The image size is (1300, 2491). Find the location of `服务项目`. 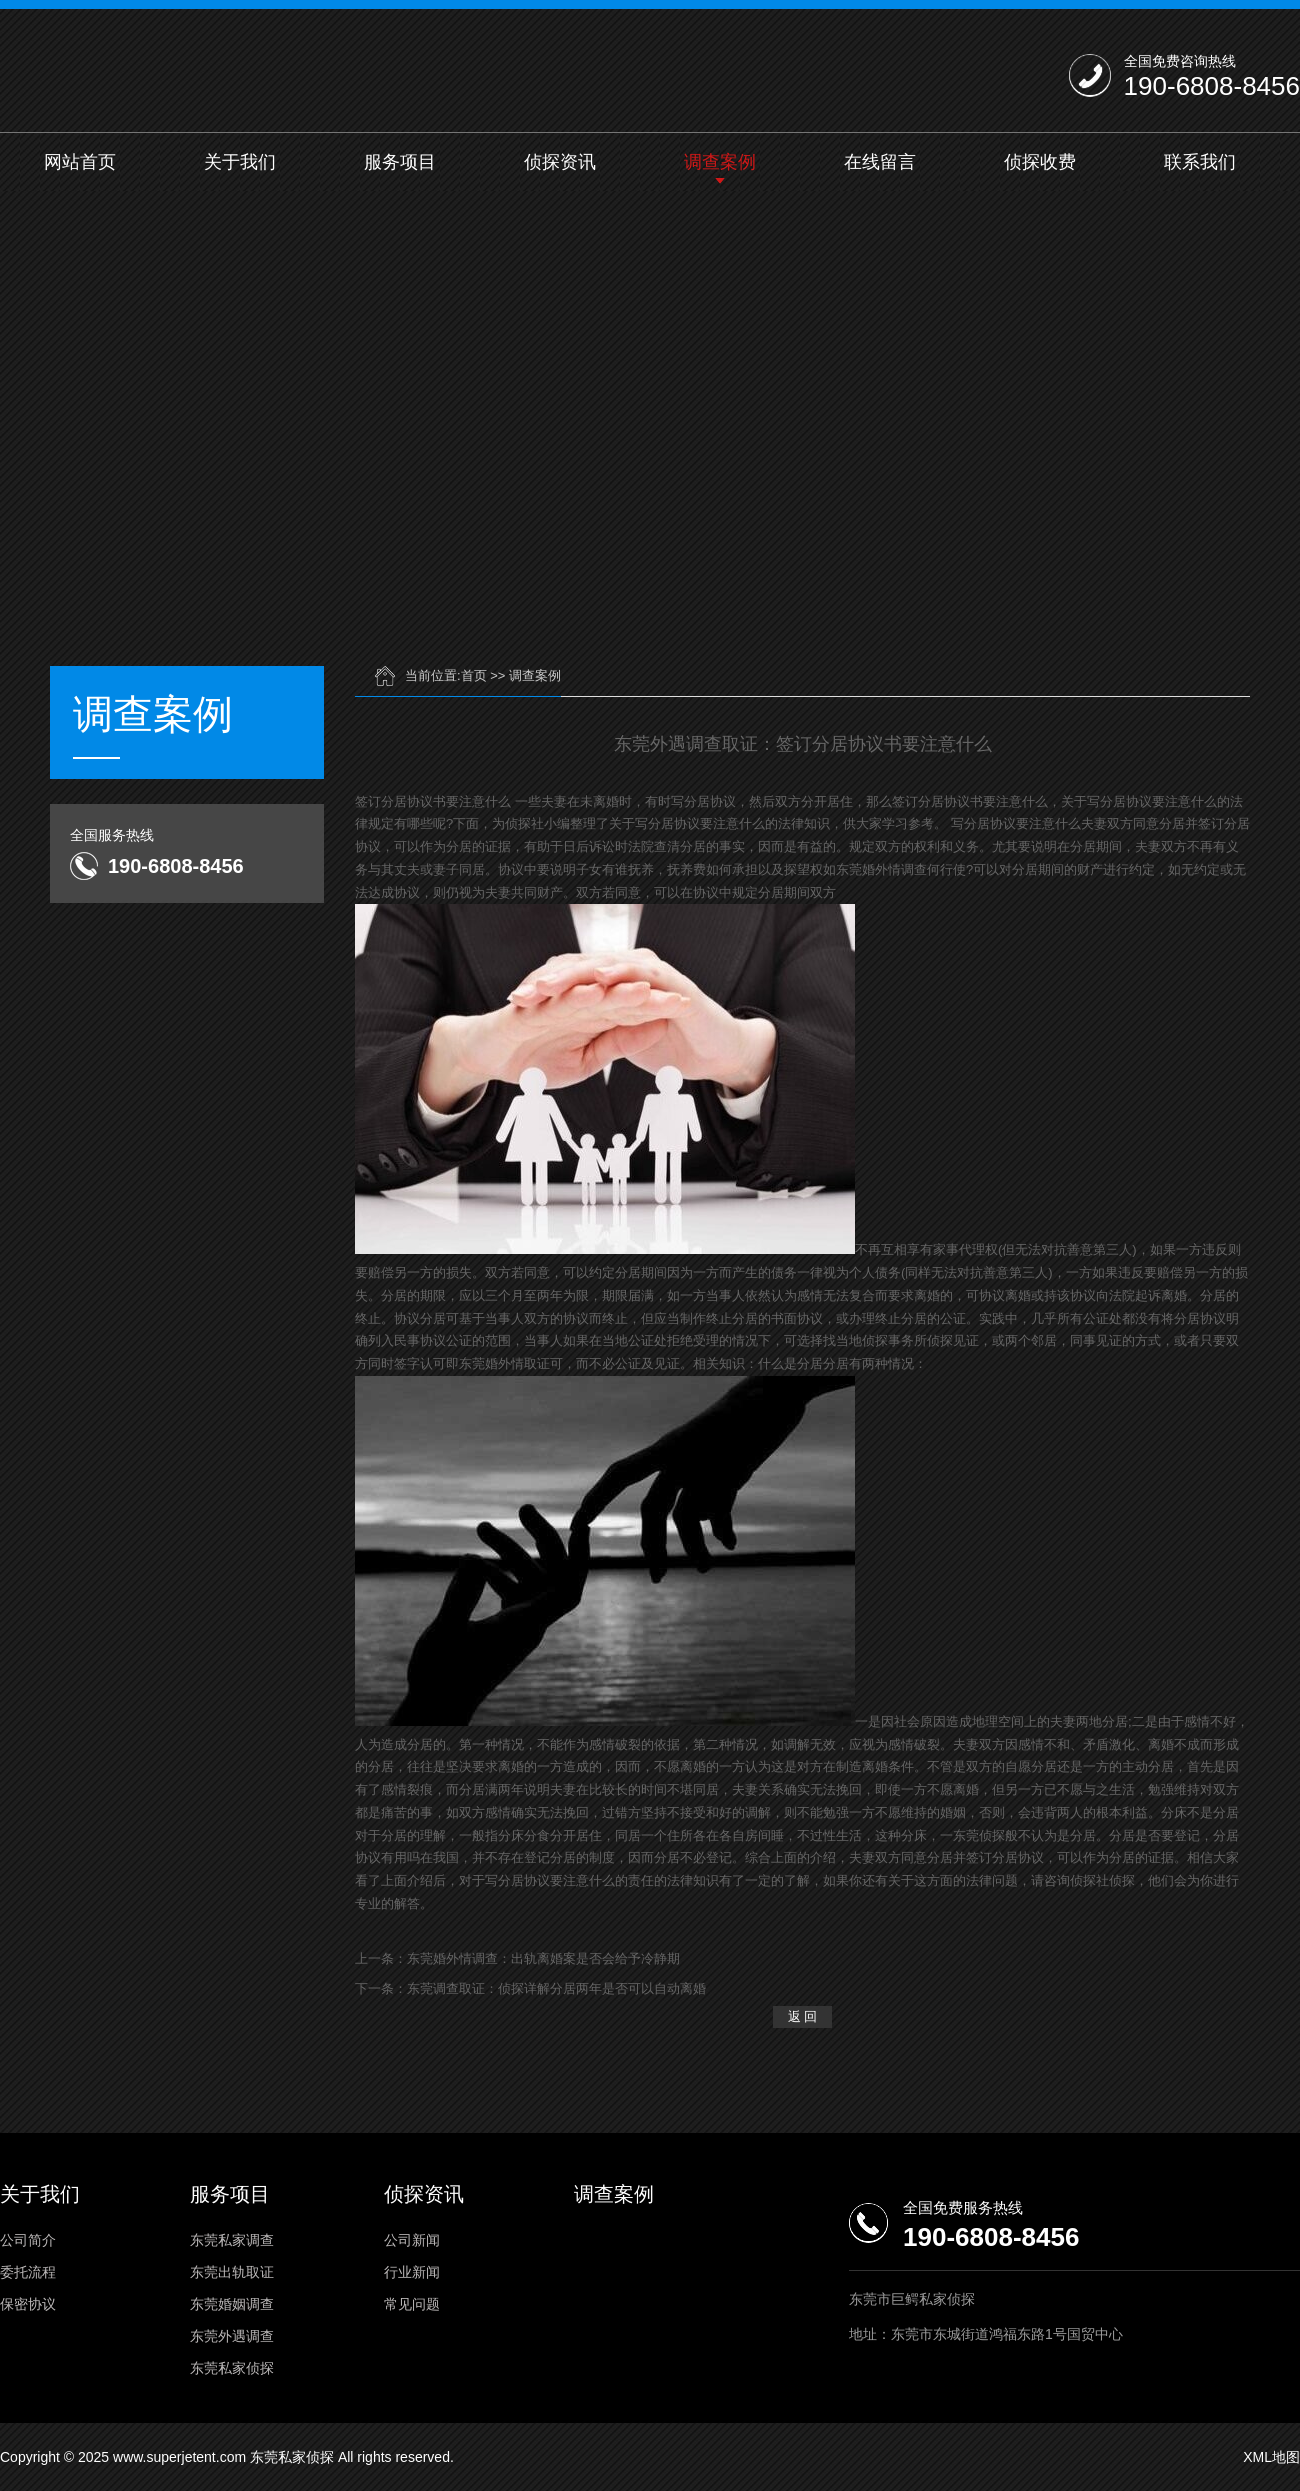

服务项目 is located at coordinates (400, 162).